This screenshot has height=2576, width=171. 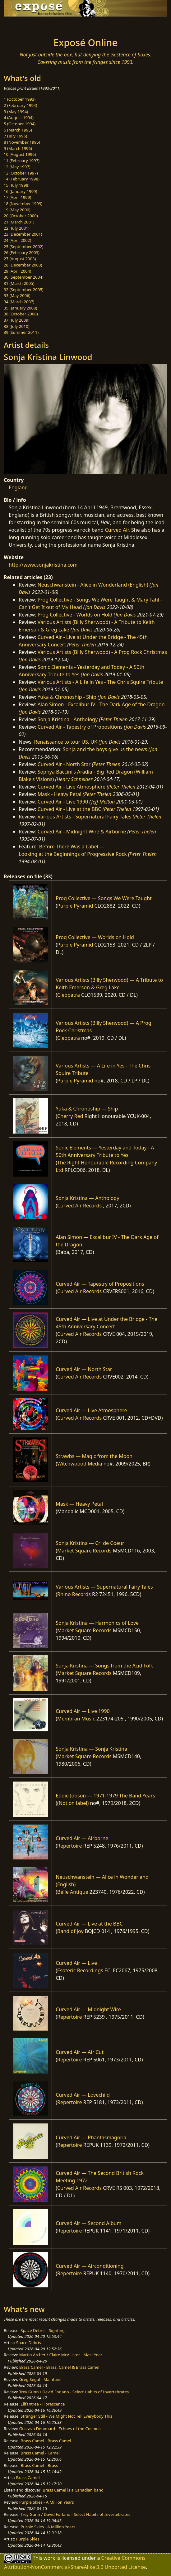 I want to click on Trey Gunn / David Forlano - Select Habits of Invertebrates, so click(x=74, y=2392).